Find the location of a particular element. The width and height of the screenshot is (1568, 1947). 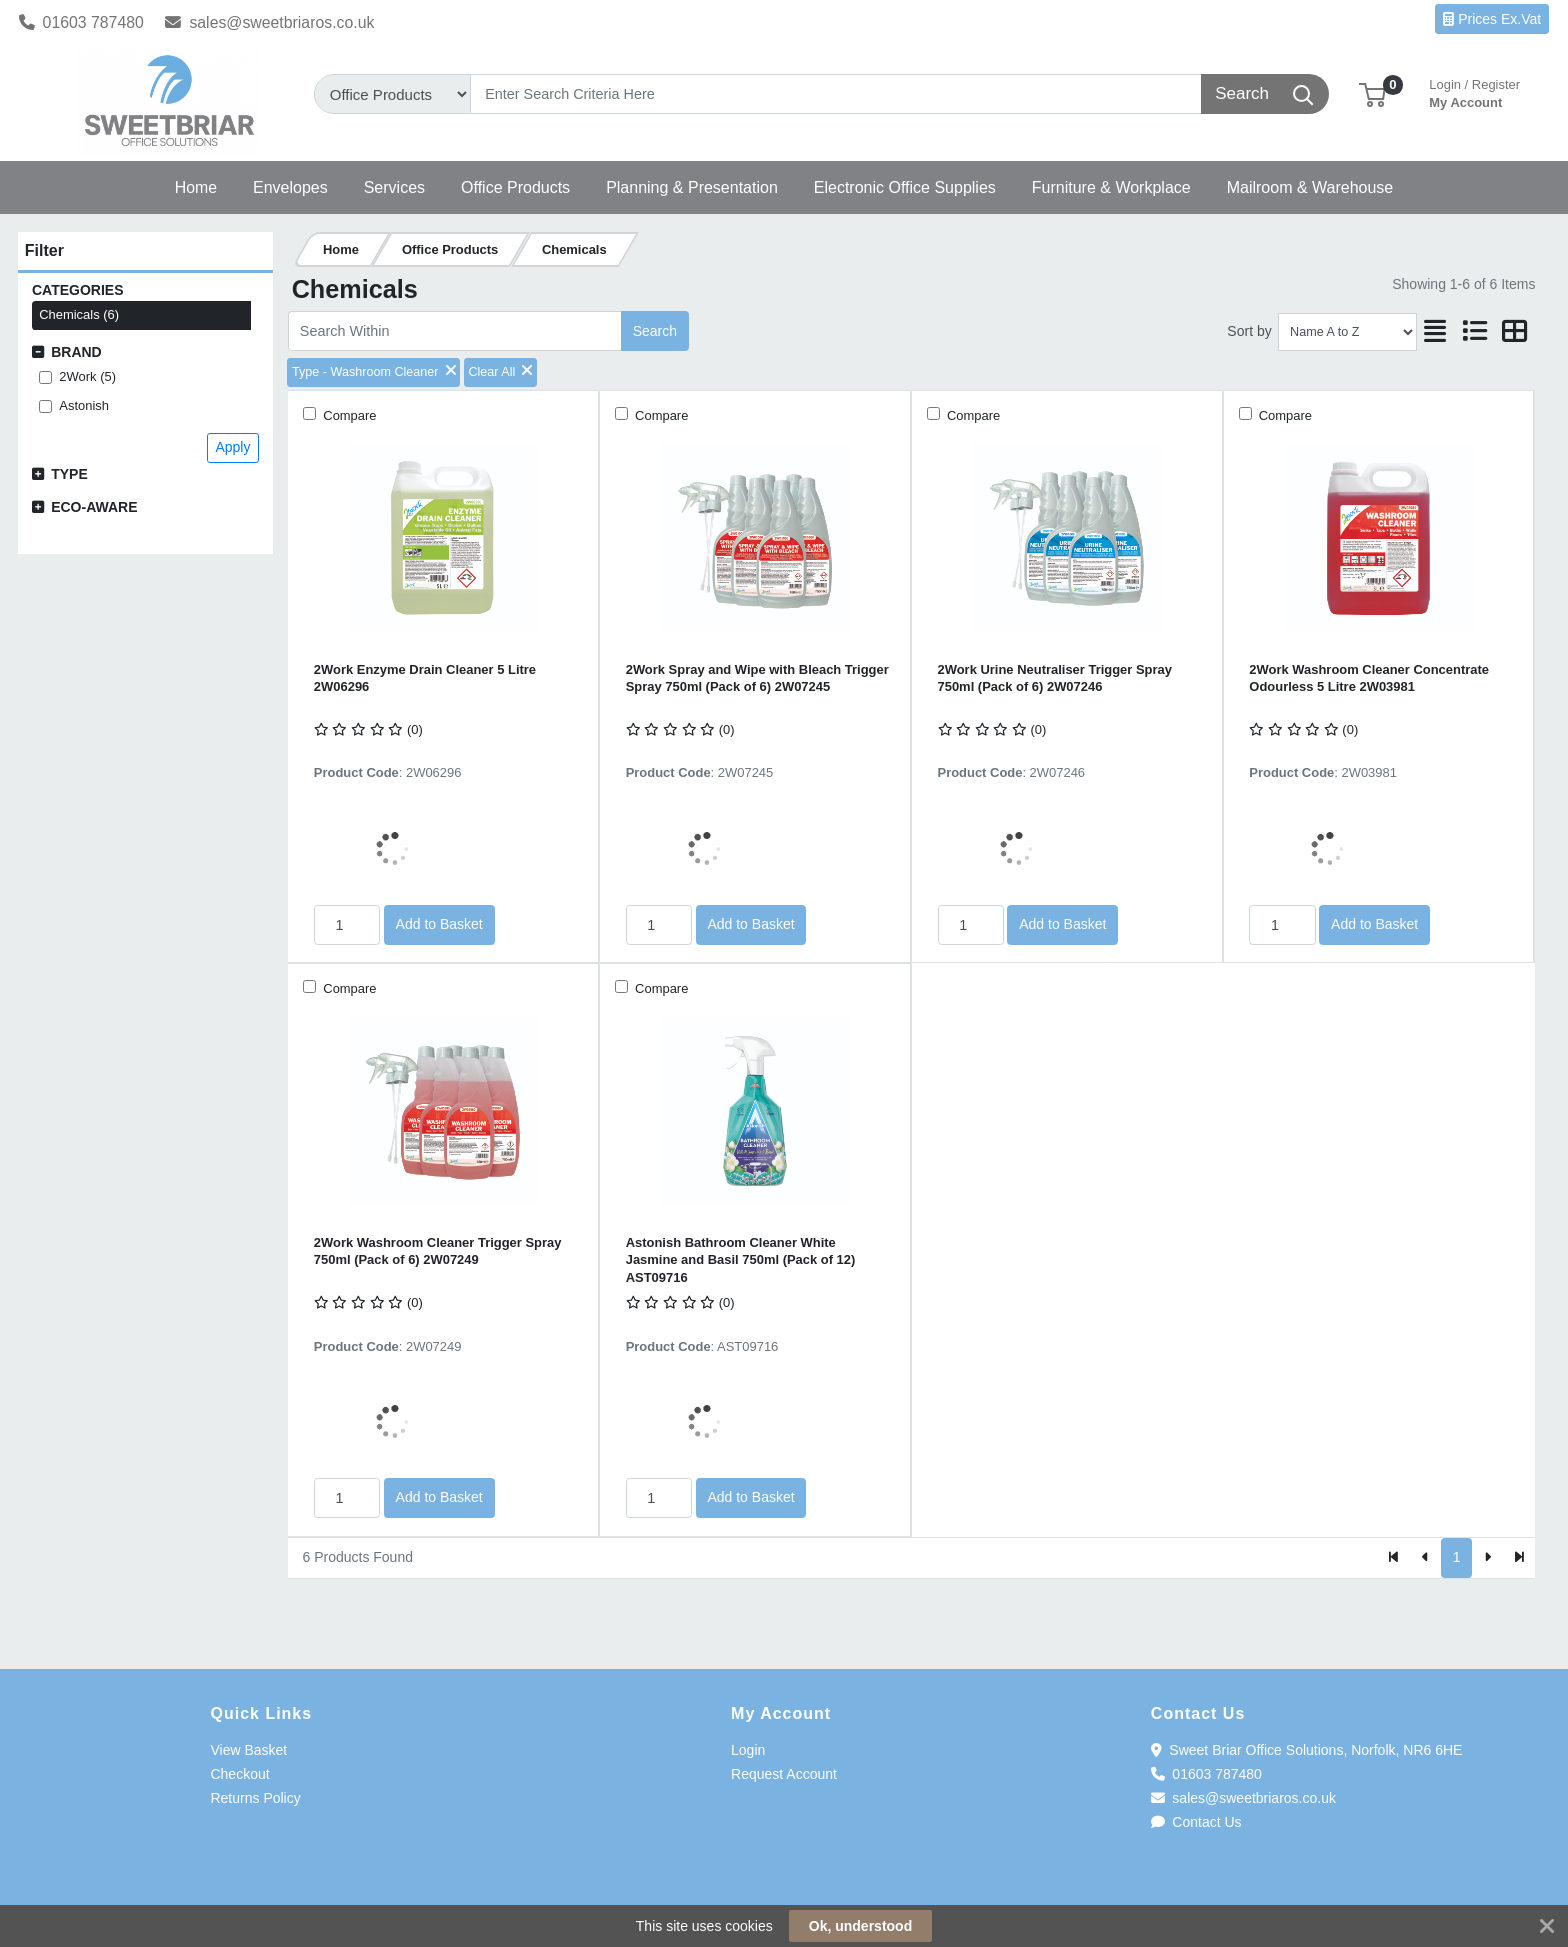

Contact Us is located at coordinates (1196, 1822).